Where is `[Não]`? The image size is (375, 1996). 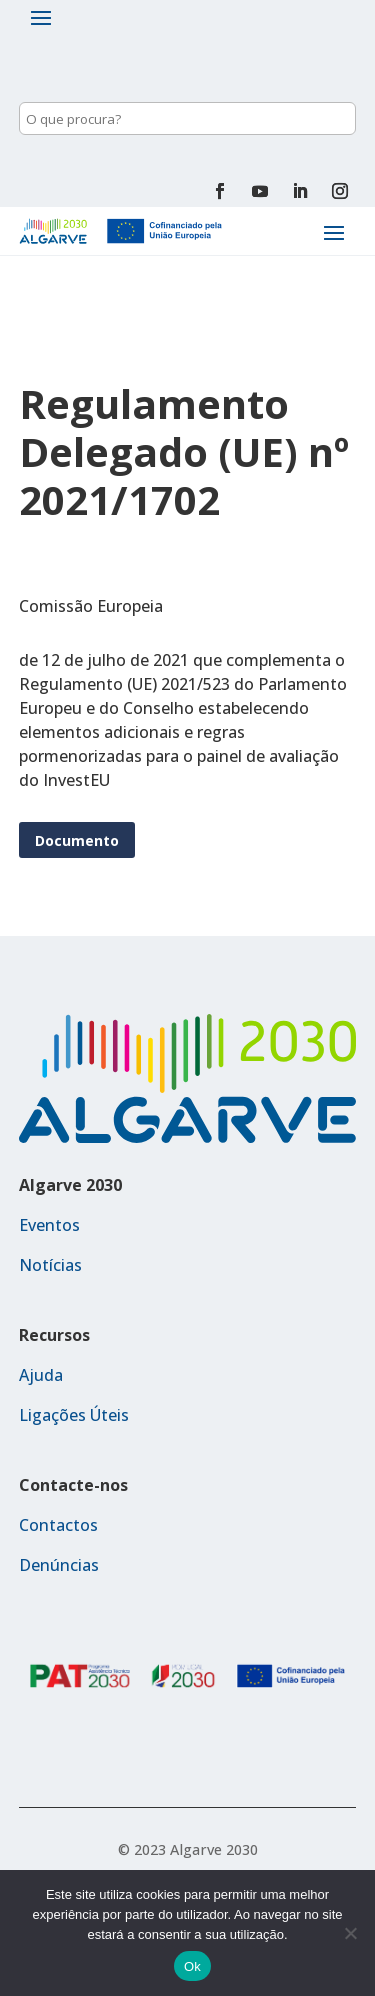
[Não] is located at coordinates (350, 1933).